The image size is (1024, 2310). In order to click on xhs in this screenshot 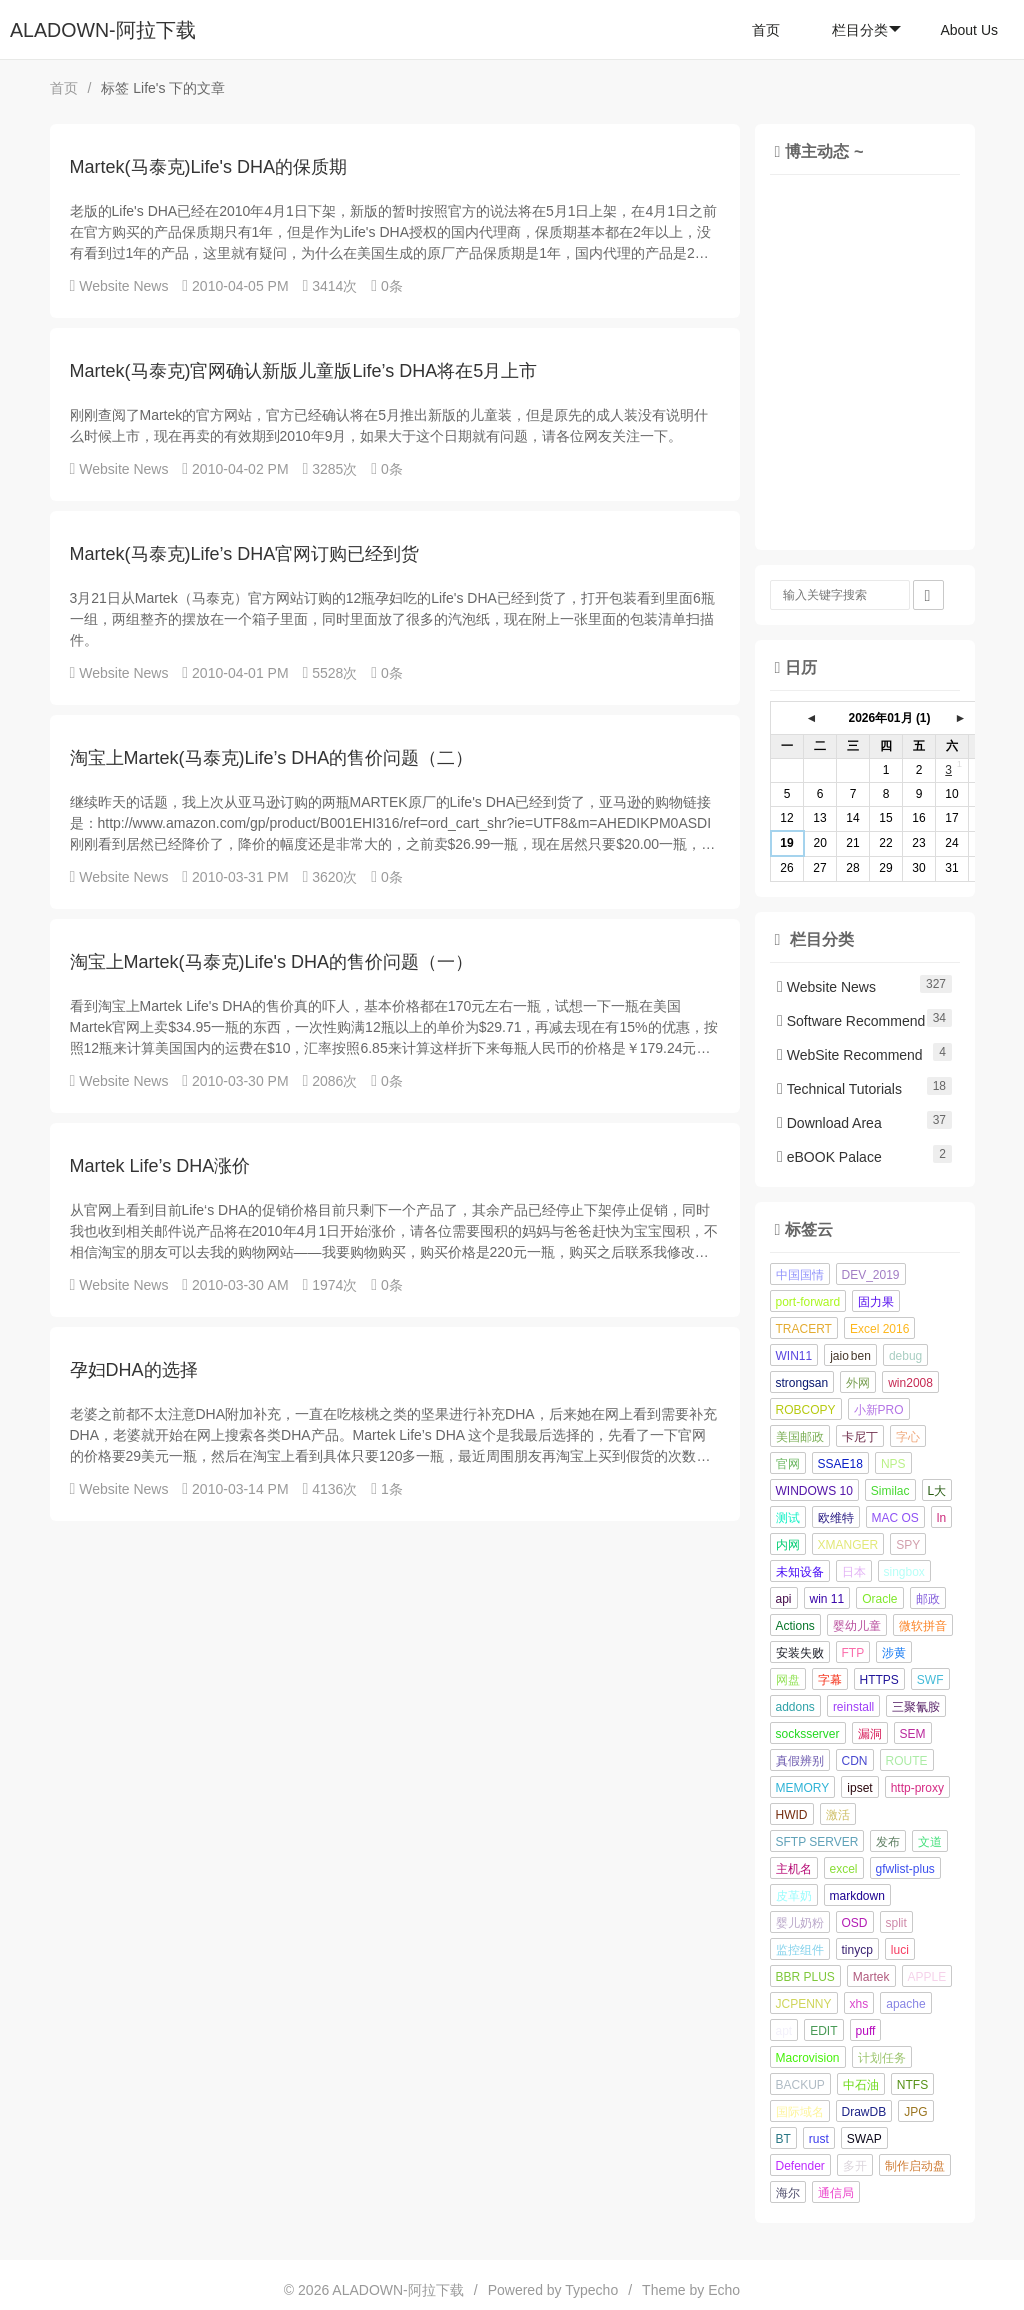, I will do `click(859, 2004)`.